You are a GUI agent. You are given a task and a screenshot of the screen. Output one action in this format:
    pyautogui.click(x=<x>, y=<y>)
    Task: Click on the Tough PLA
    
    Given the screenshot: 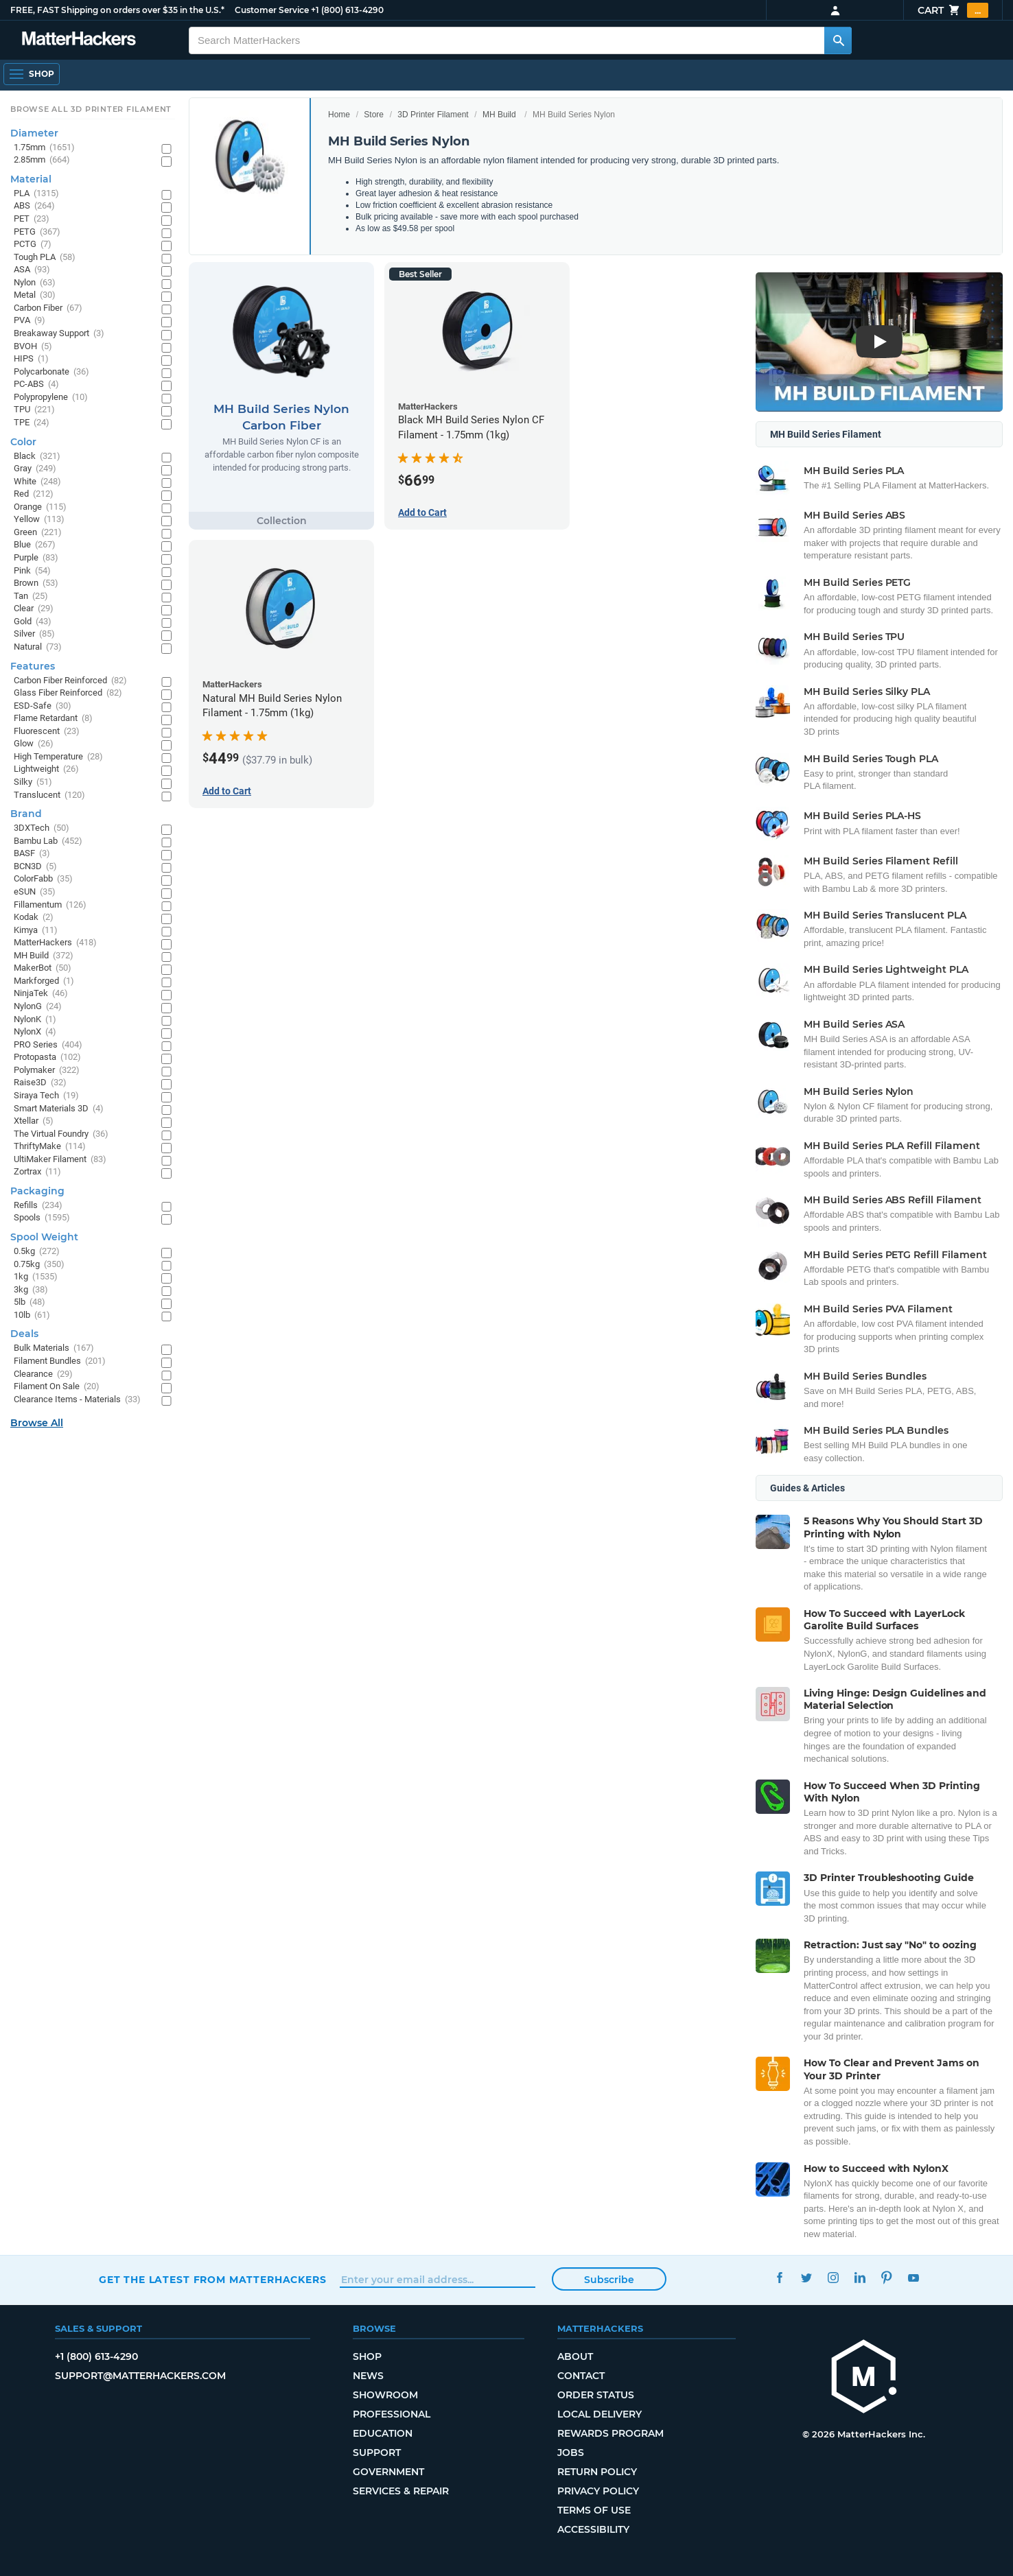 What is the action you would take?
    pyautogui.click(x=44, y=257)
    